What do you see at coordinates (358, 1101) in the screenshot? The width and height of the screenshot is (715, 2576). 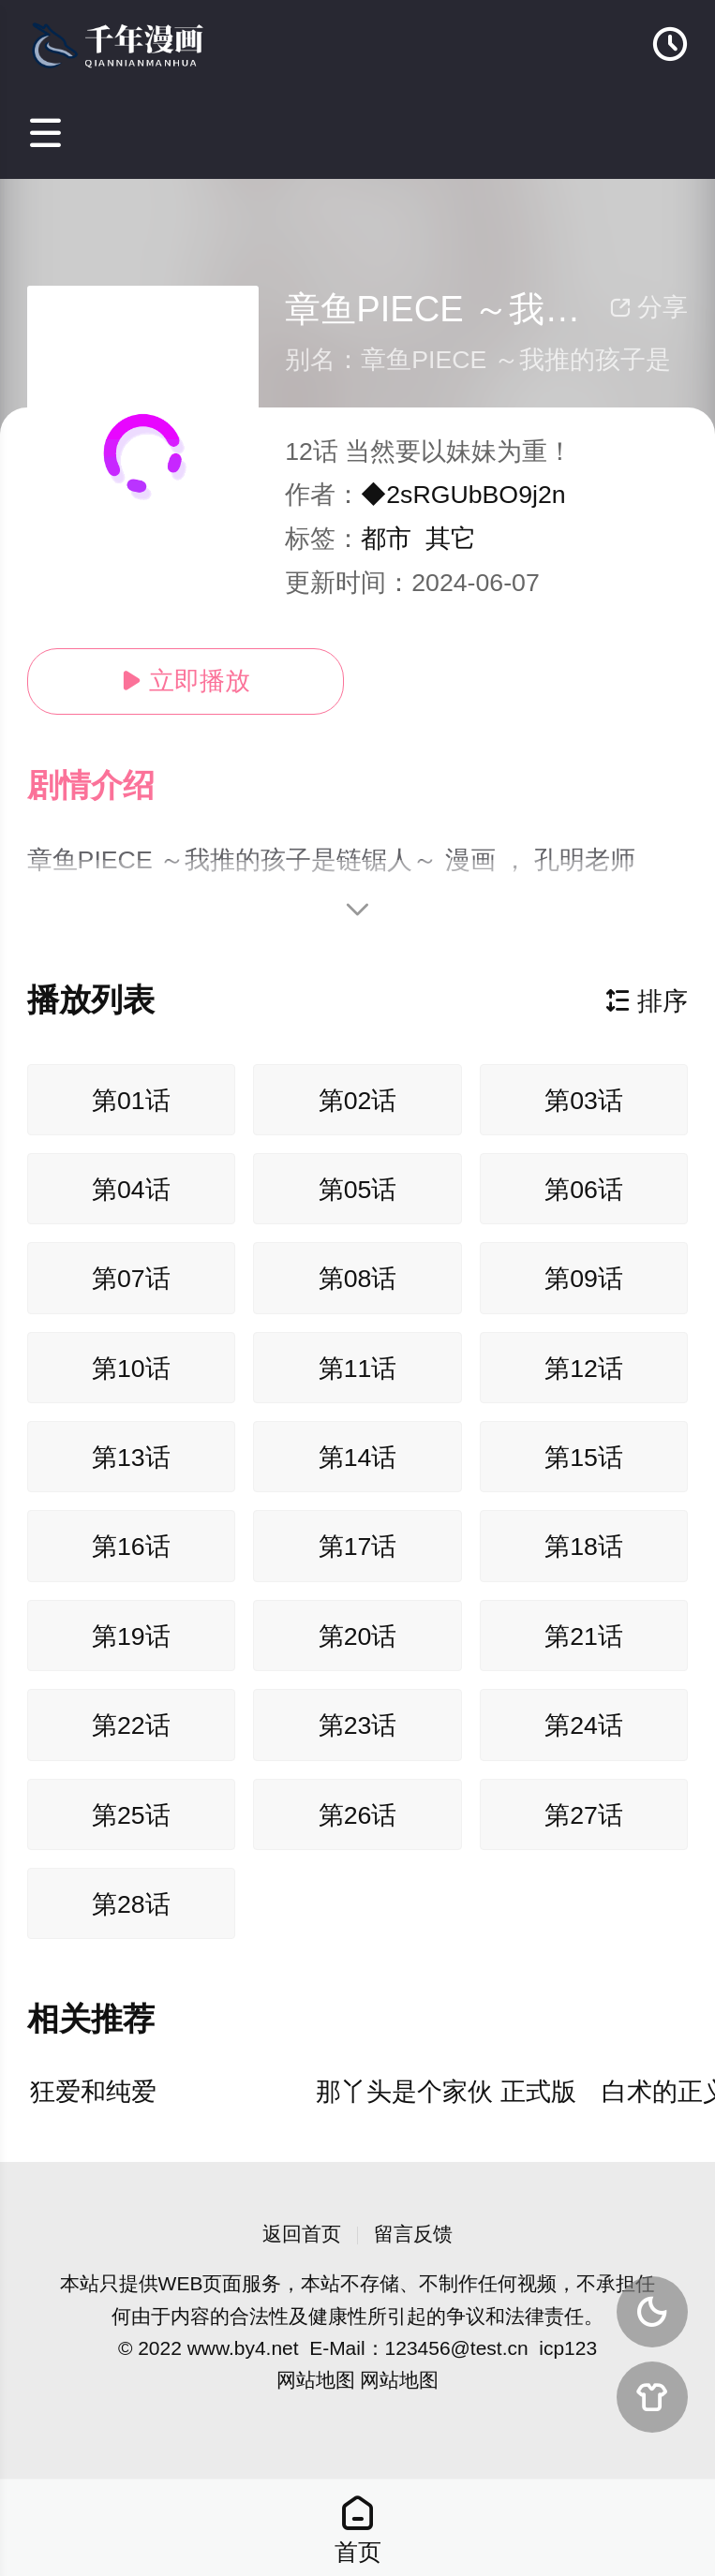 I see `第02话` at bounding box center [358, 1101].